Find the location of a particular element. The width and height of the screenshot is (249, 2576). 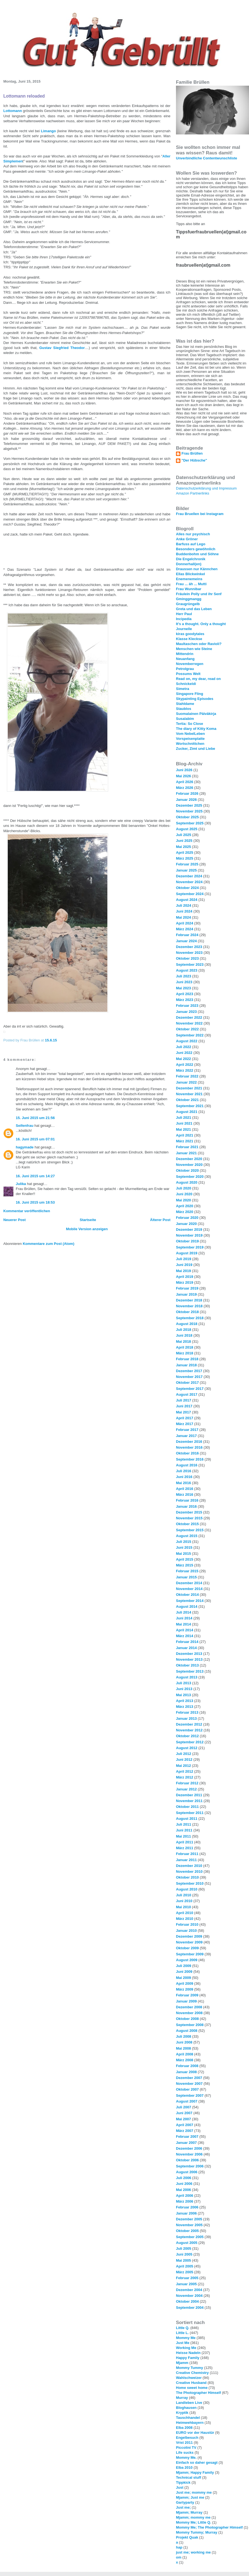

Dezember 2016 is located at coordinates (189, 1441).